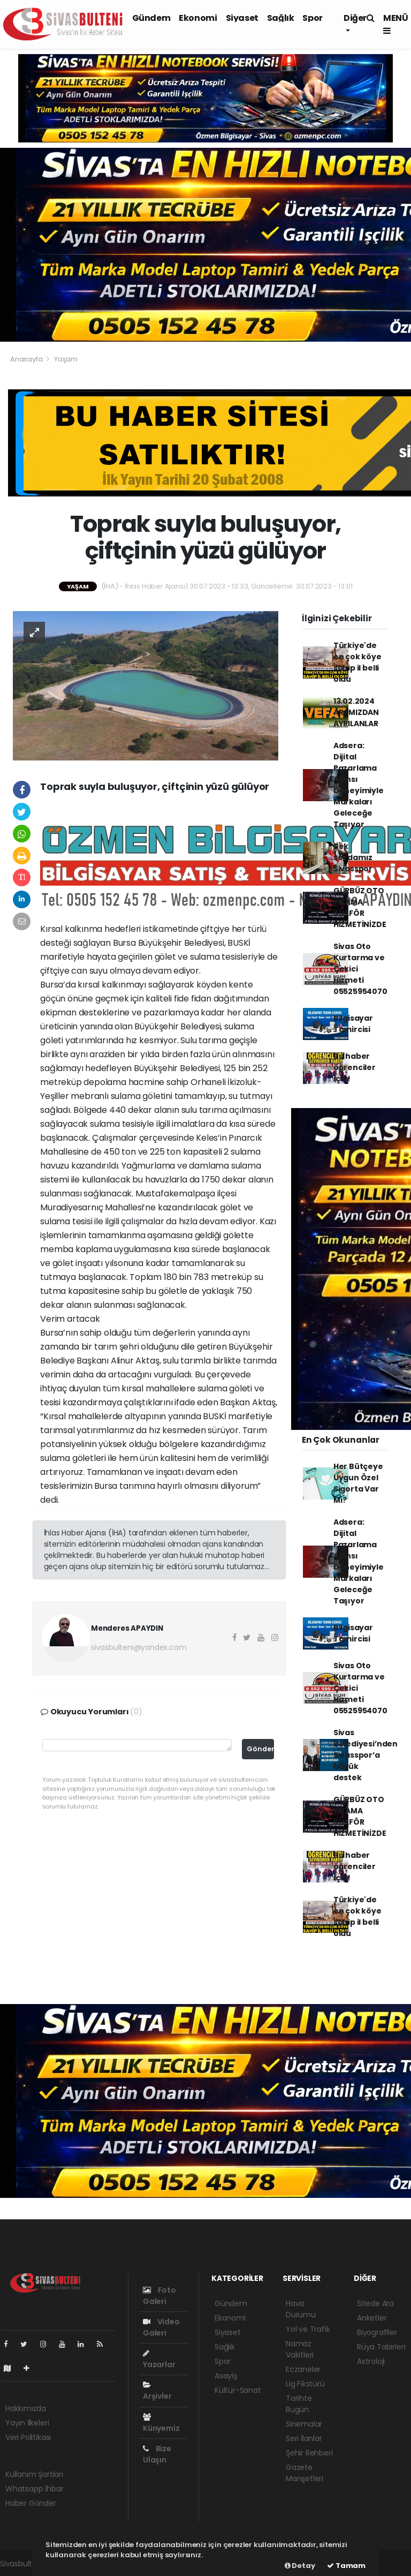  Describe the element at coordinates (353, 1024) in the screenshot. I see `Bilgisayar Tamircisi` at that location.